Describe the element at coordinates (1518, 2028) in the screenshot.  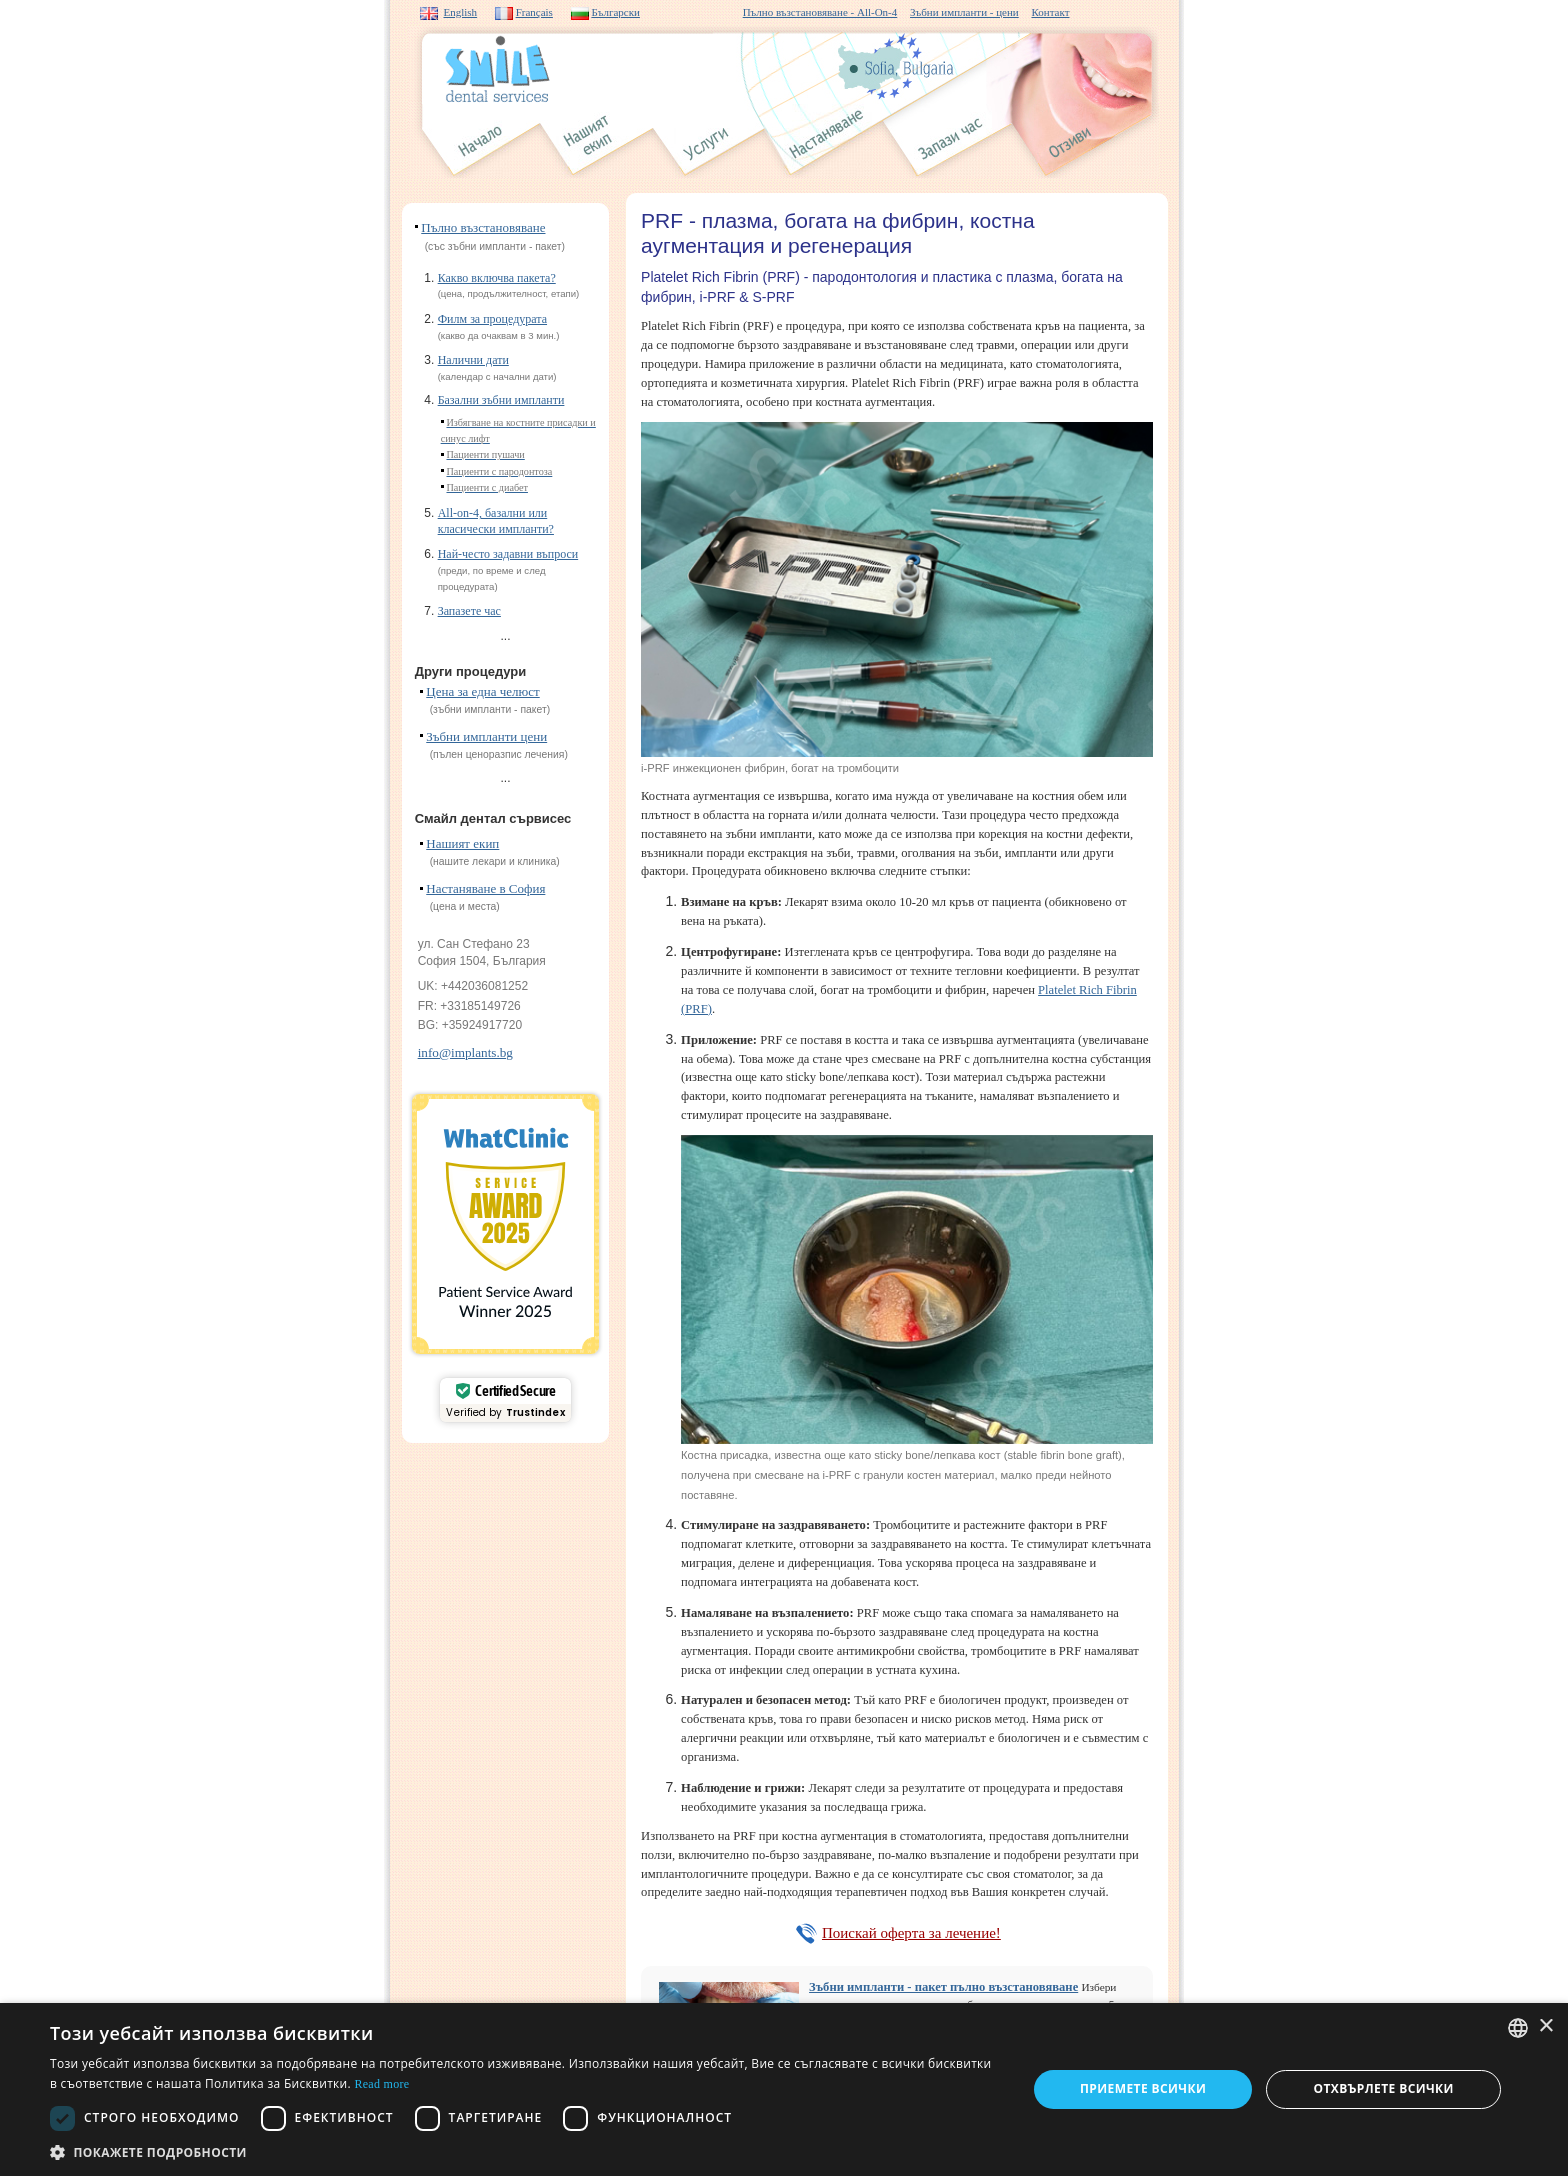
I see `[combobox]` at that location.